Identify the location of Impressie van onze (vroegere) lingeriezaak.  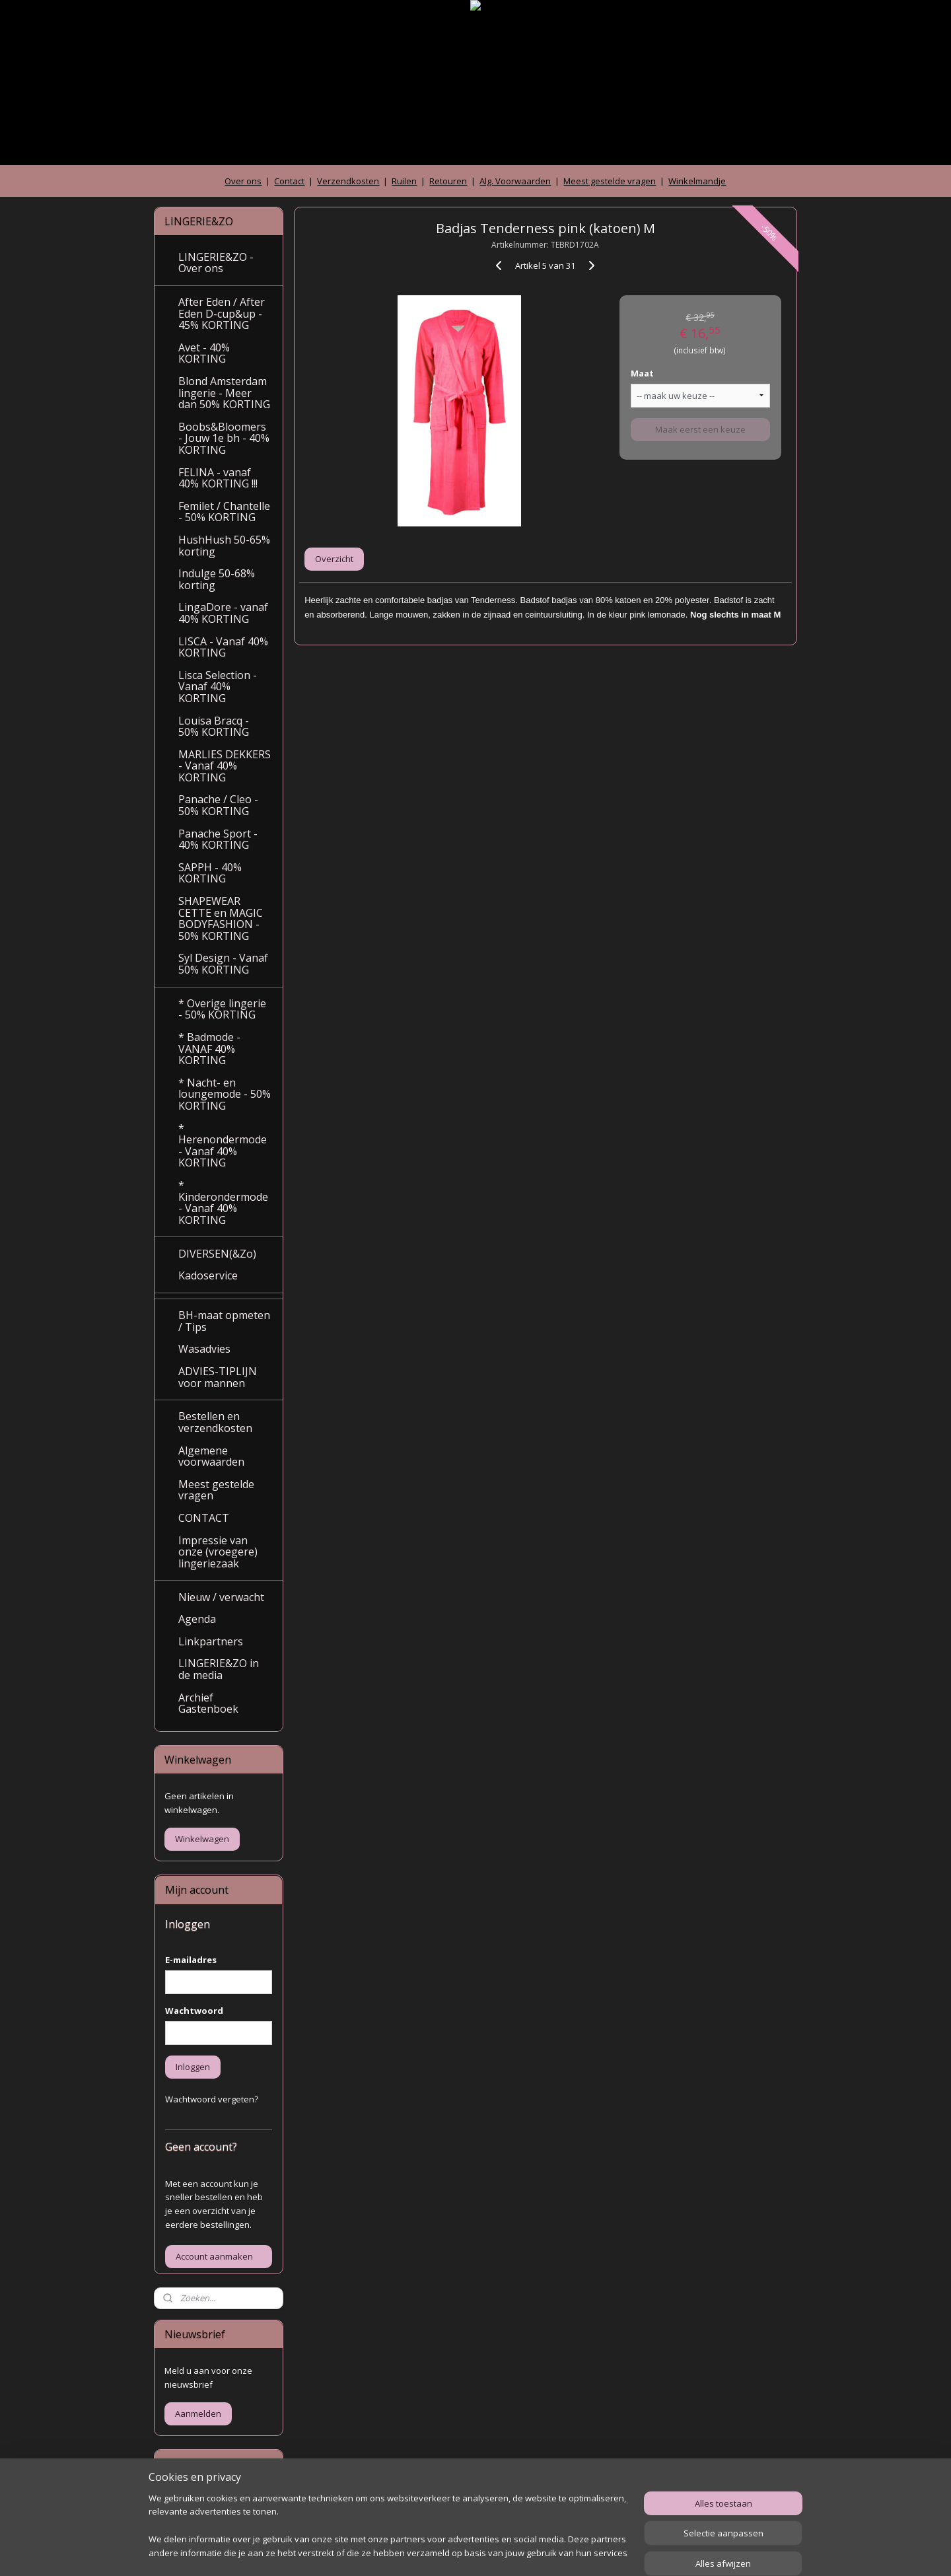
(218, 1552).